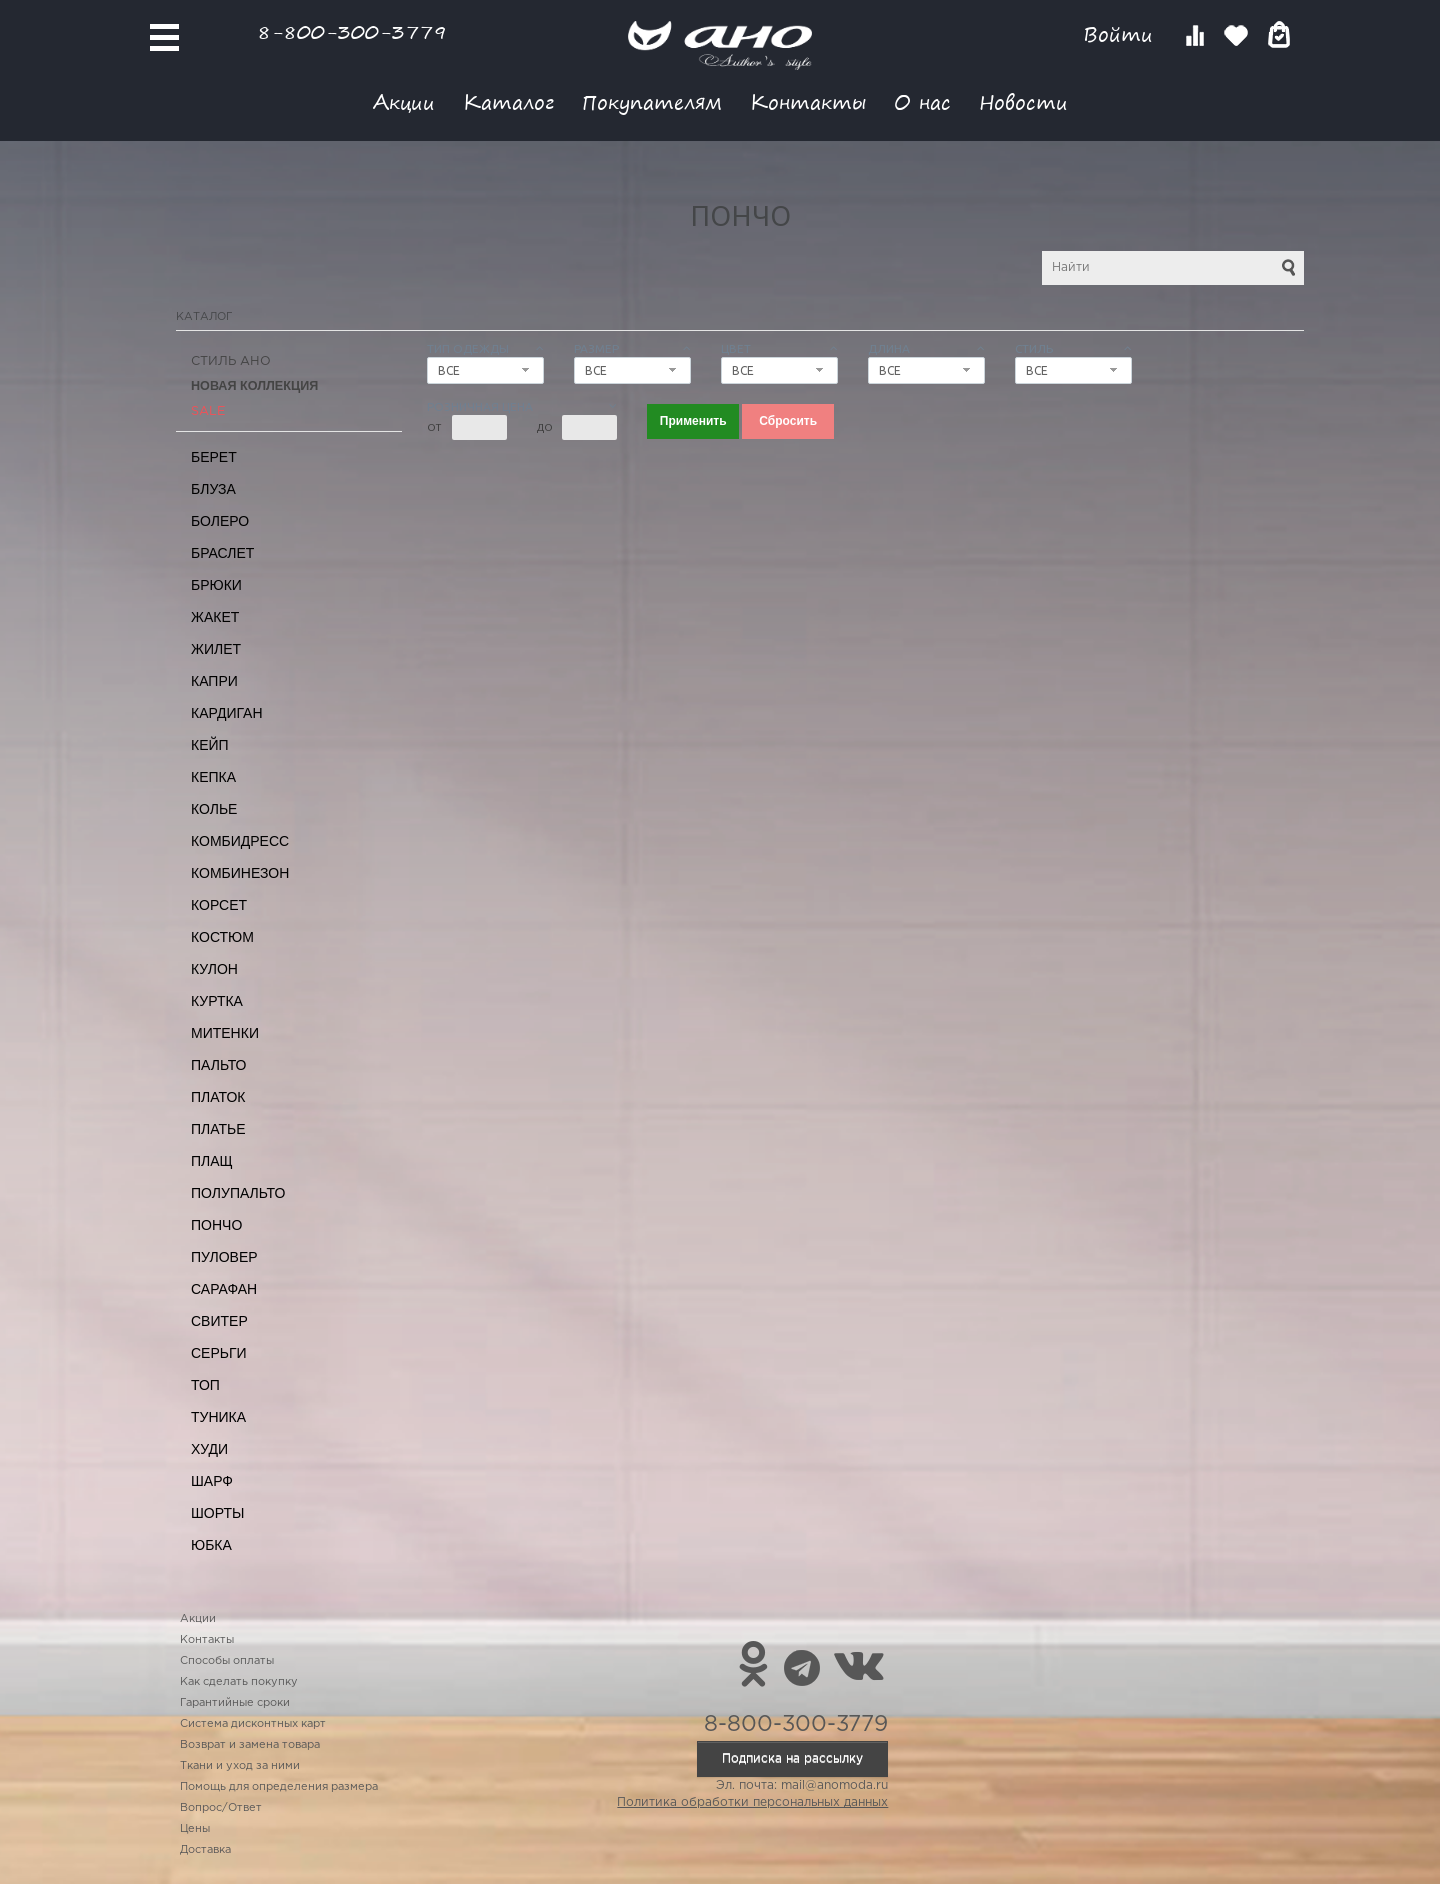 The height and width of the screenshot is (1884, 1440). Describe the element at coordinates (224, 1257) in the screenshot. I see `Пуловер` at that location.